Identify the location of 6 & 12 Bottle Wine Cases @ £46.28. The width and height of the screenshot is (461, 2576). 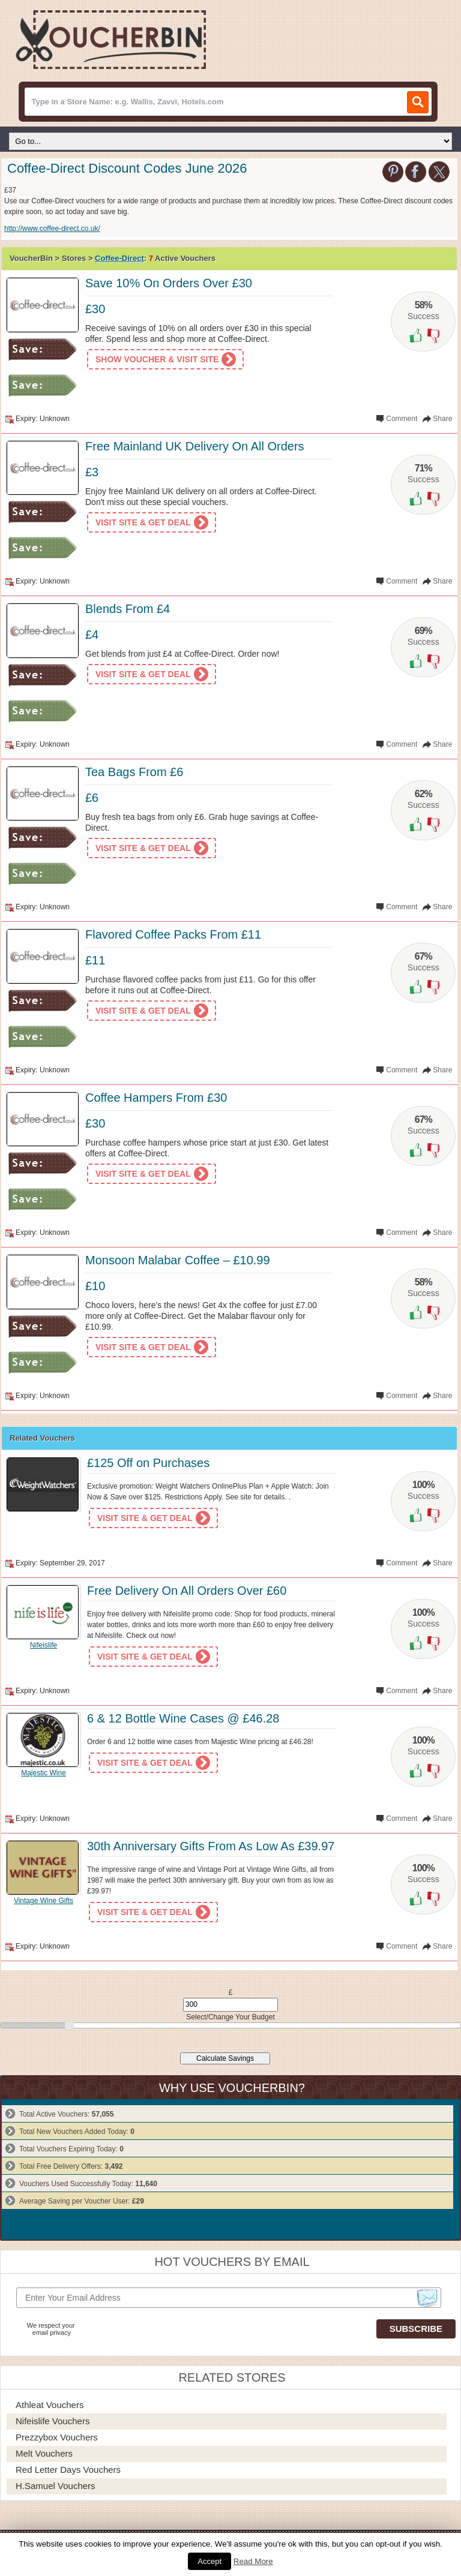
(183, 1718).